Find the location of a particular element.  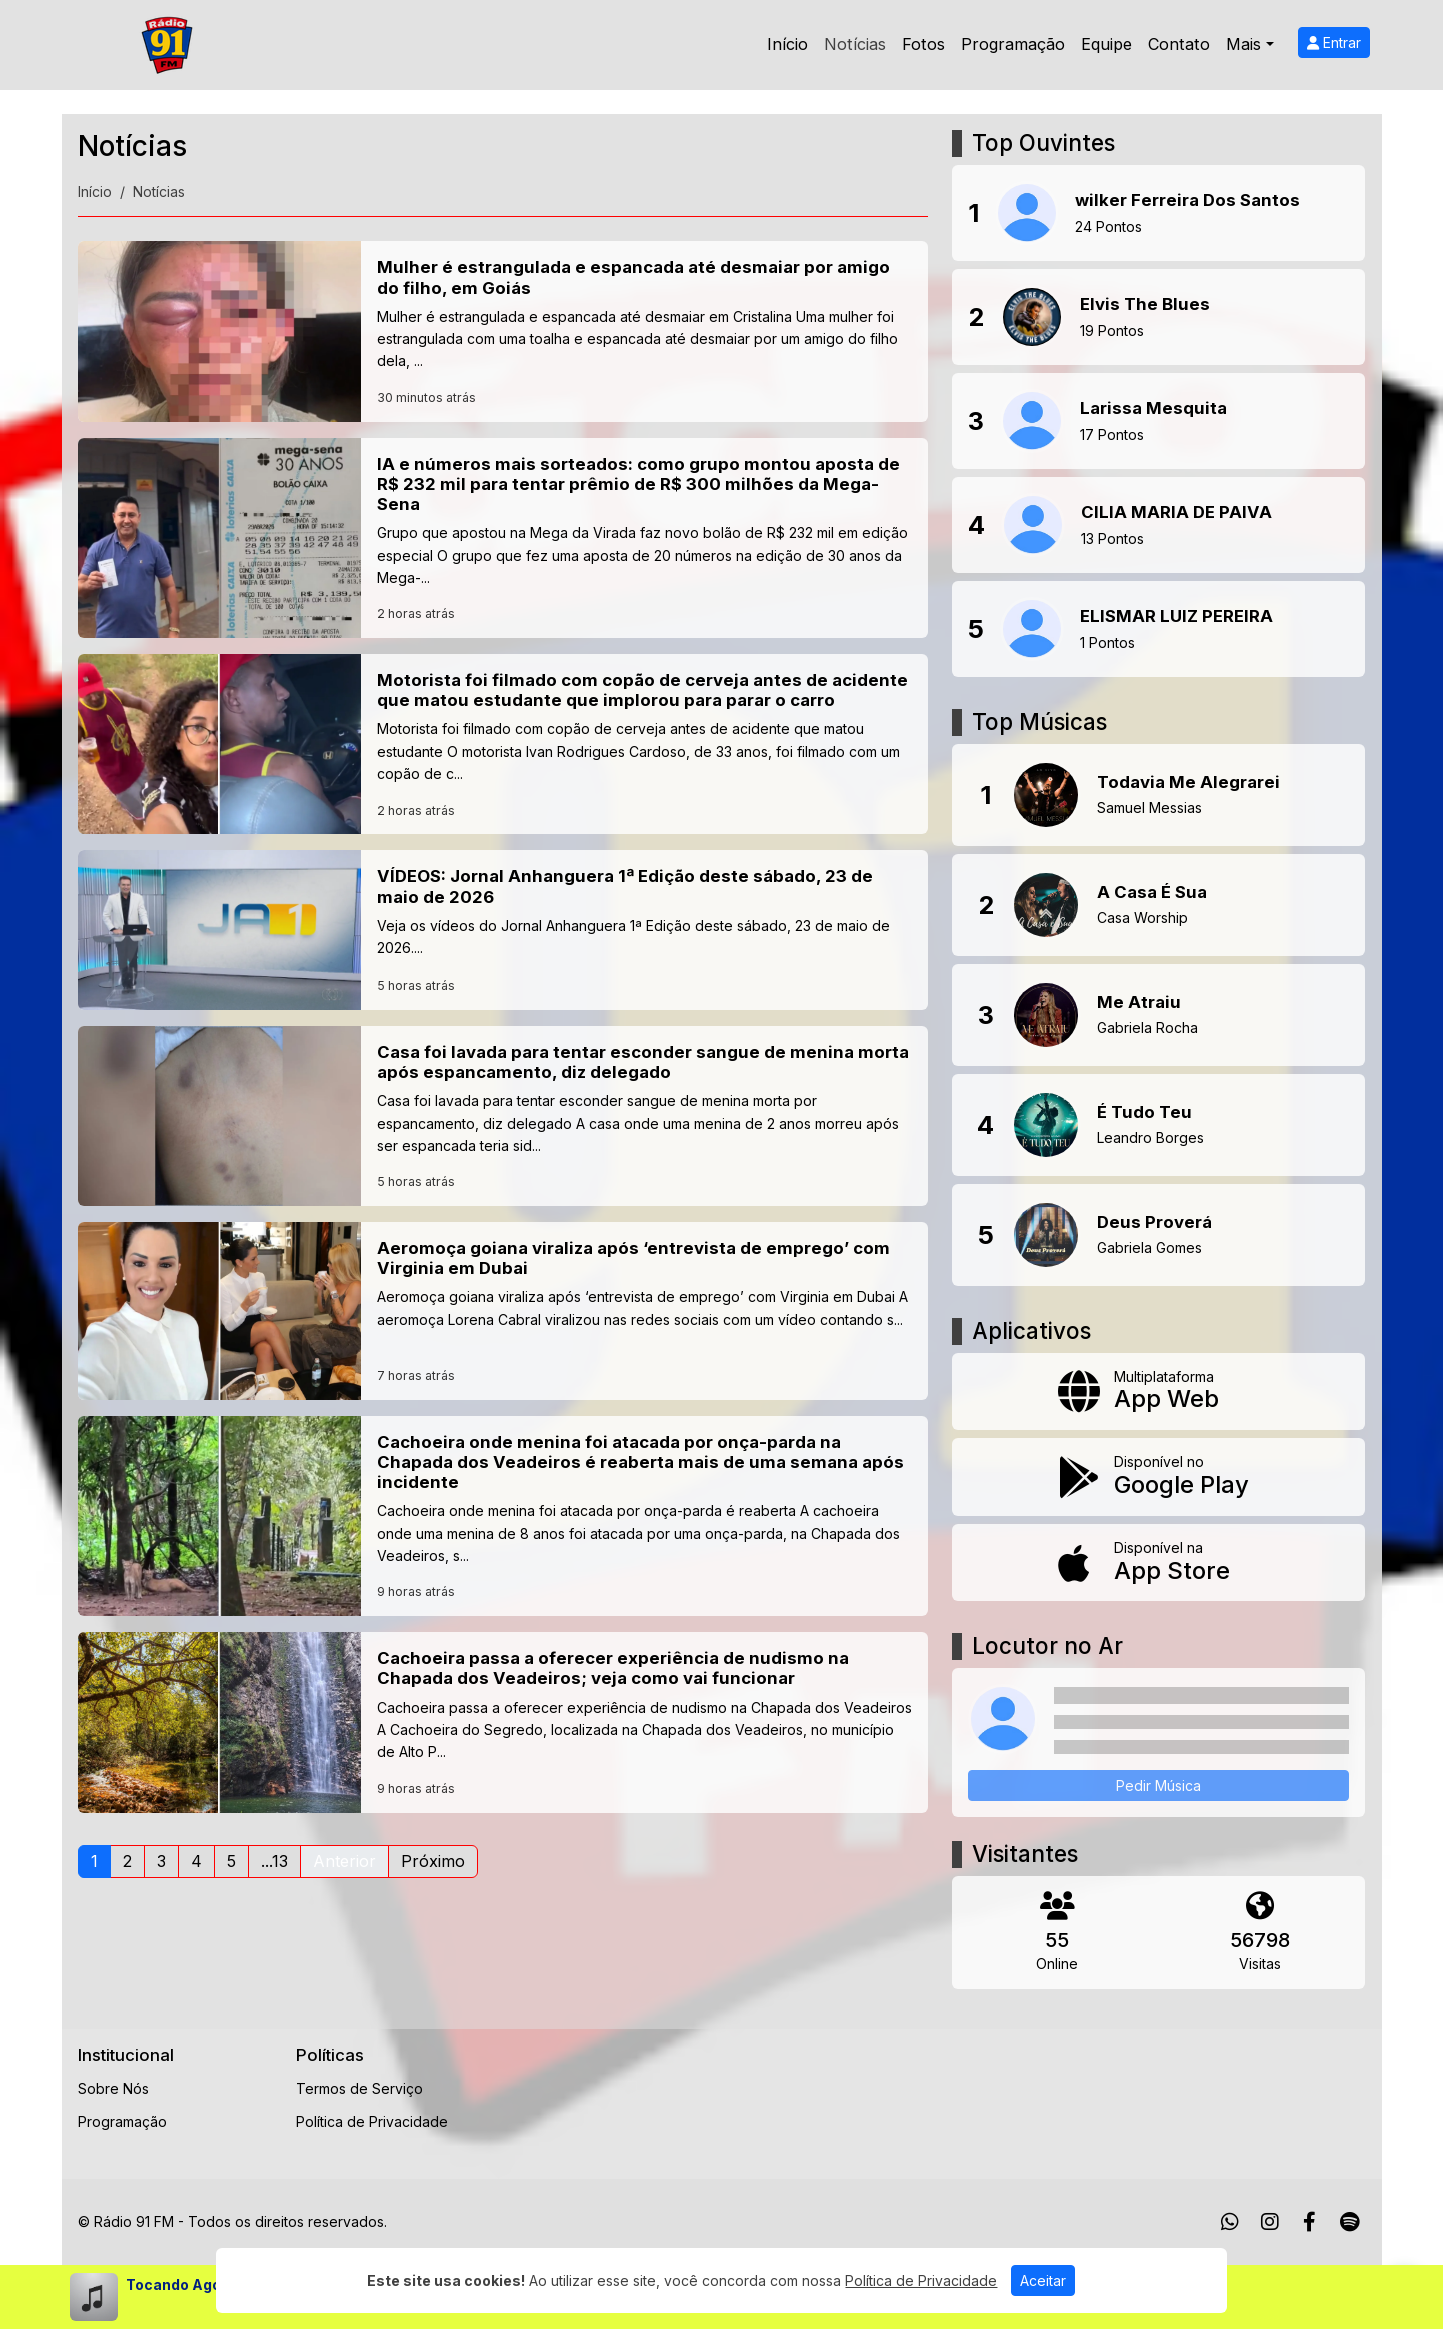

Fotos is located at coordinates (923, 44).